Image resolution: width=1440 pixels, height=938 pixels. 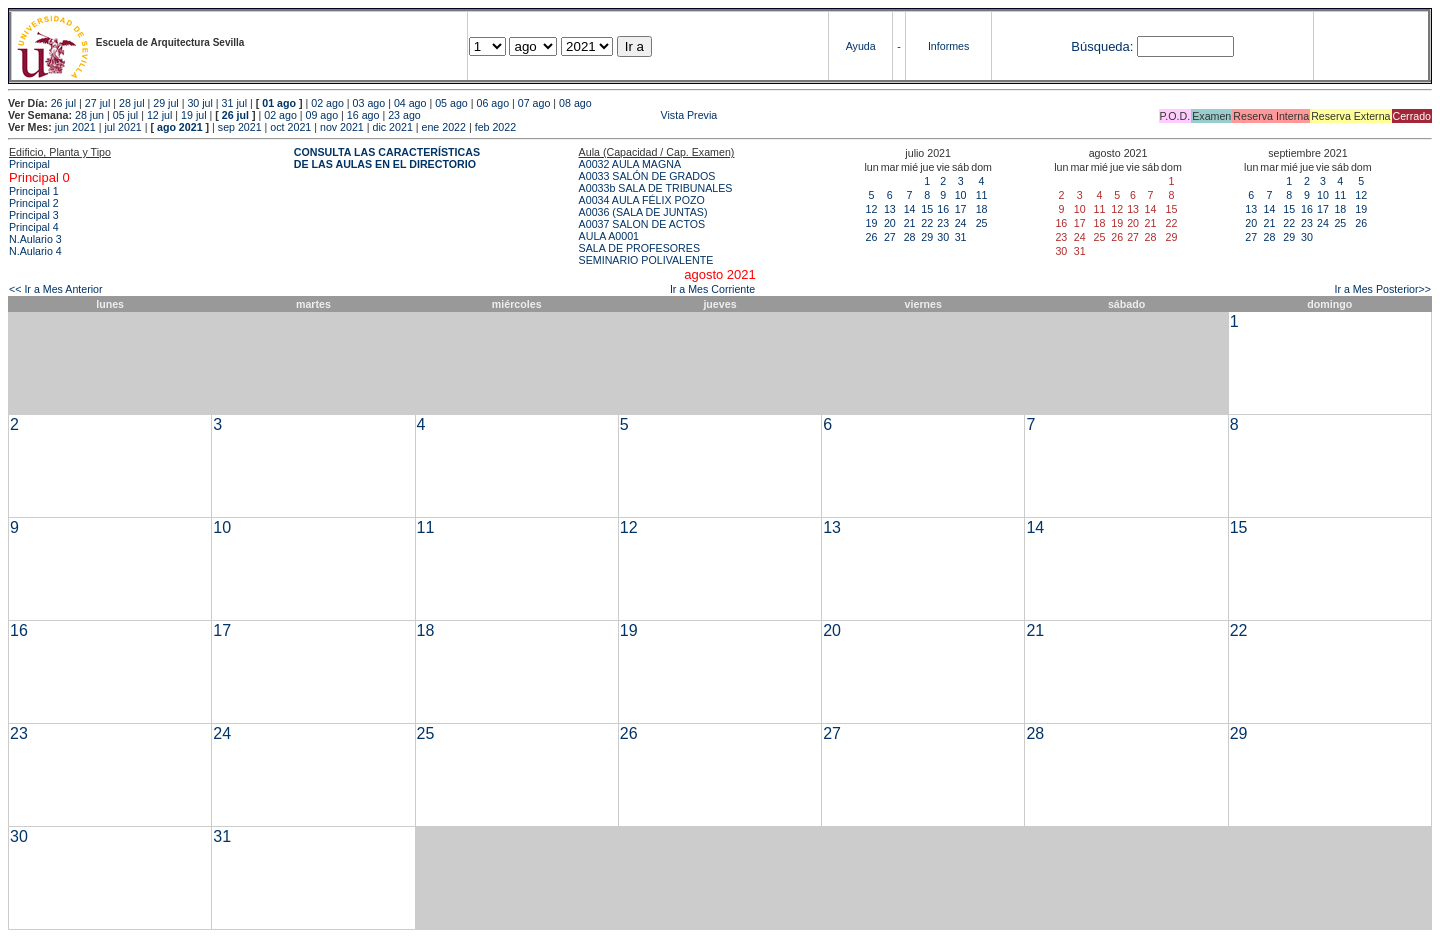 What do you see at coordinates (492, 103) in the screenshot?
I see `06 ago` at bounding box center [492, 103].